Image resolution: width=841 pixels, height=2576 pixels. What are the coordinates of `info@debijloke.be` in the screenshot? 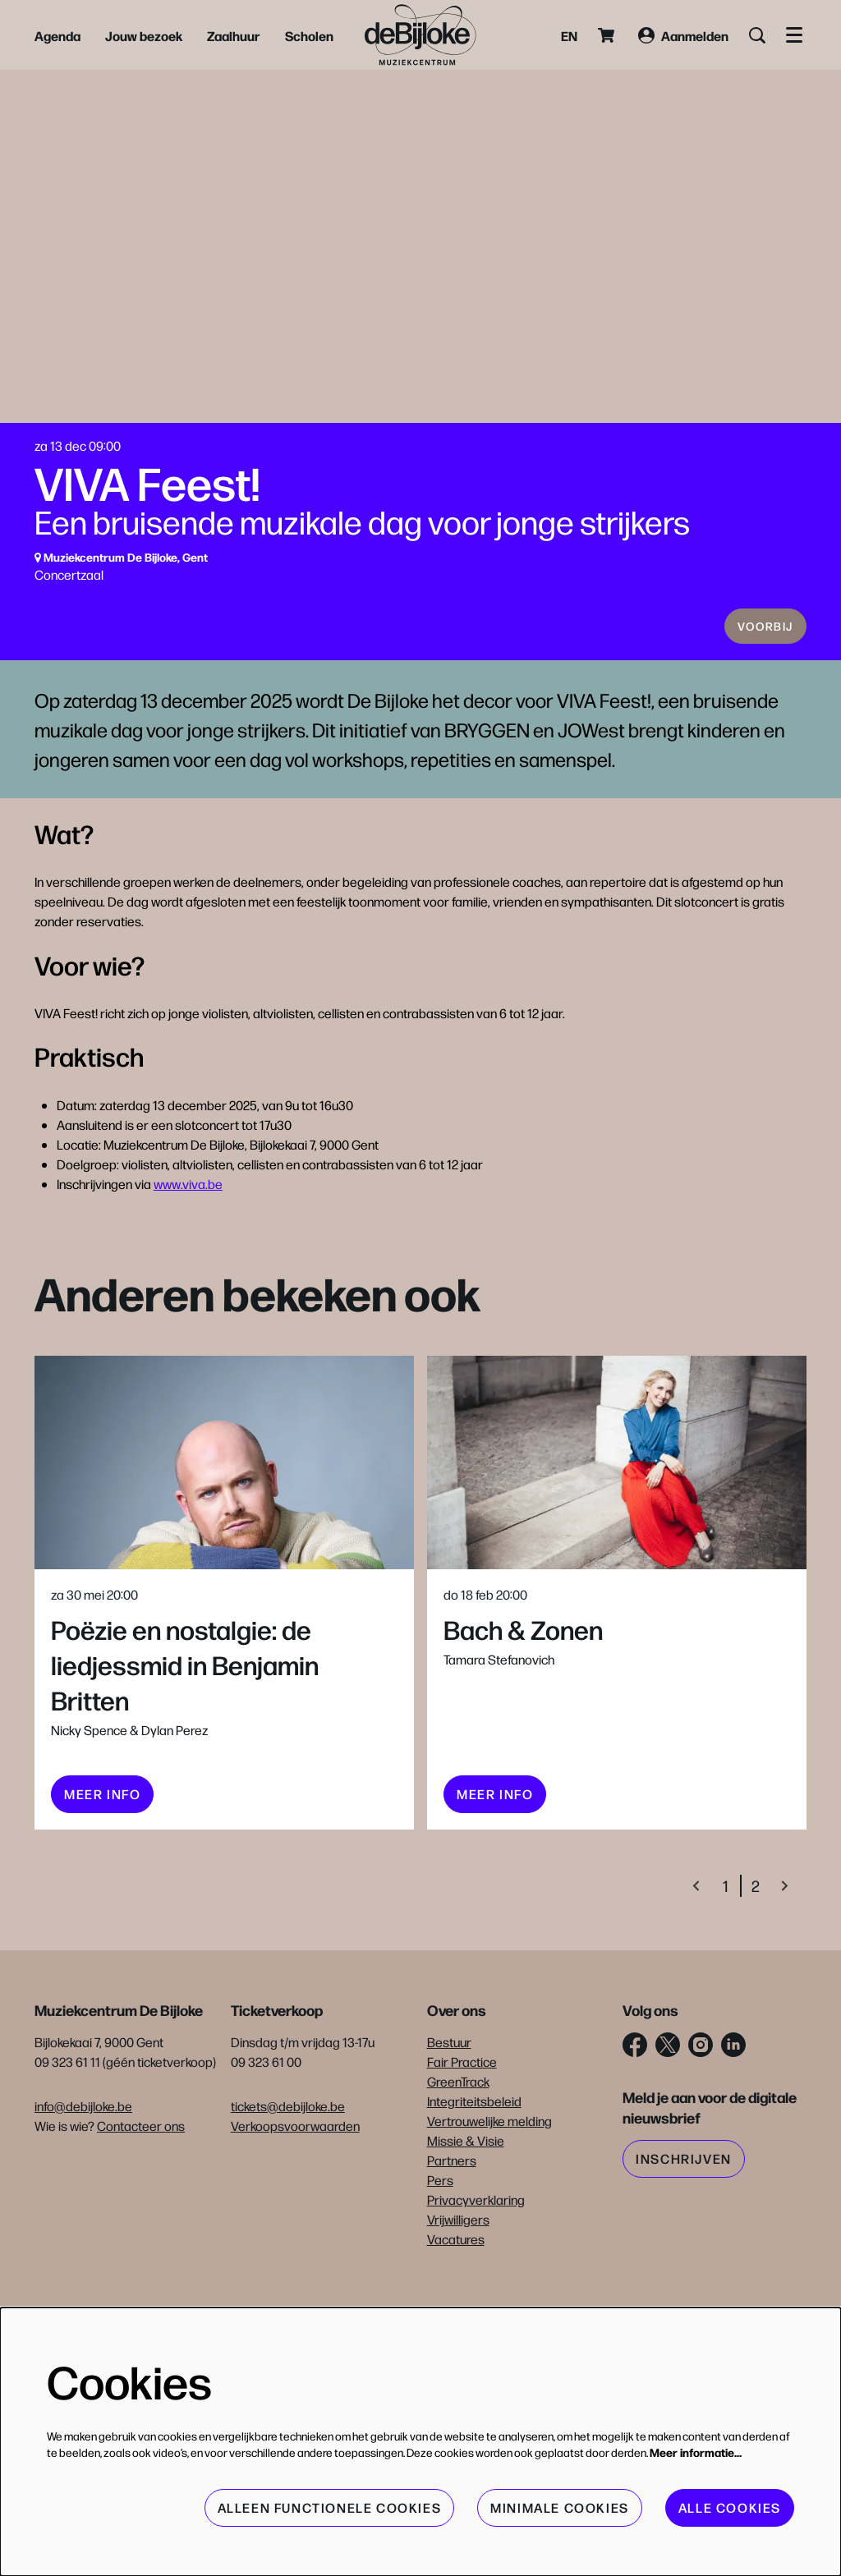 It's located at (83, 2196).